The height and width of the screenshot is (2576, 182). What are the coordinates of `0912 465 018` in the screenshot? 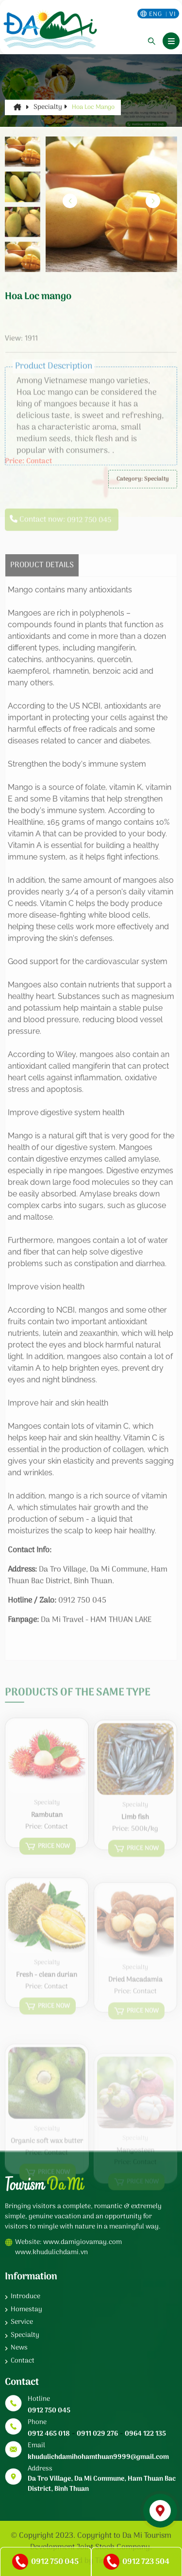 It's located at (49, 2434).